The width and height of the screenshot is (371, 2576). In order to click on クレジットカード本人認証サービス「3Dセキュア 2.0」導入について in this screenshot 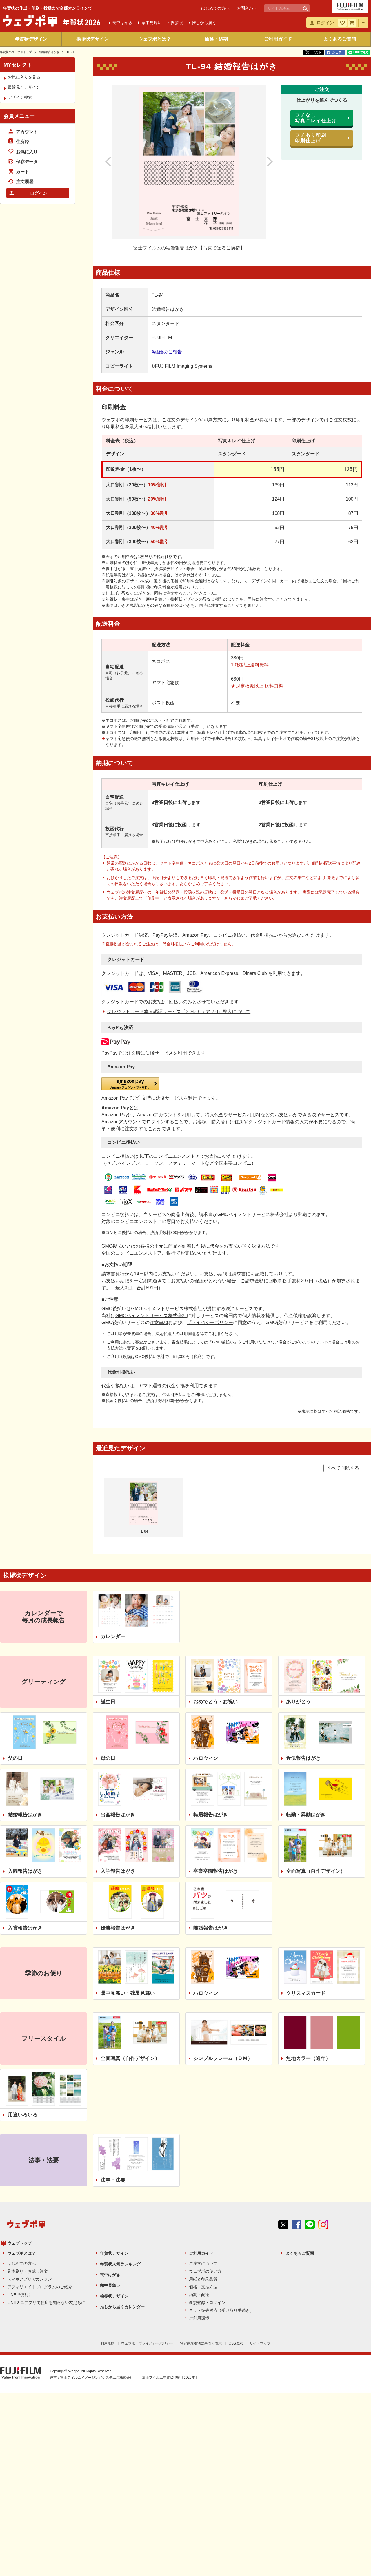, I will do `click(178, 990)`.